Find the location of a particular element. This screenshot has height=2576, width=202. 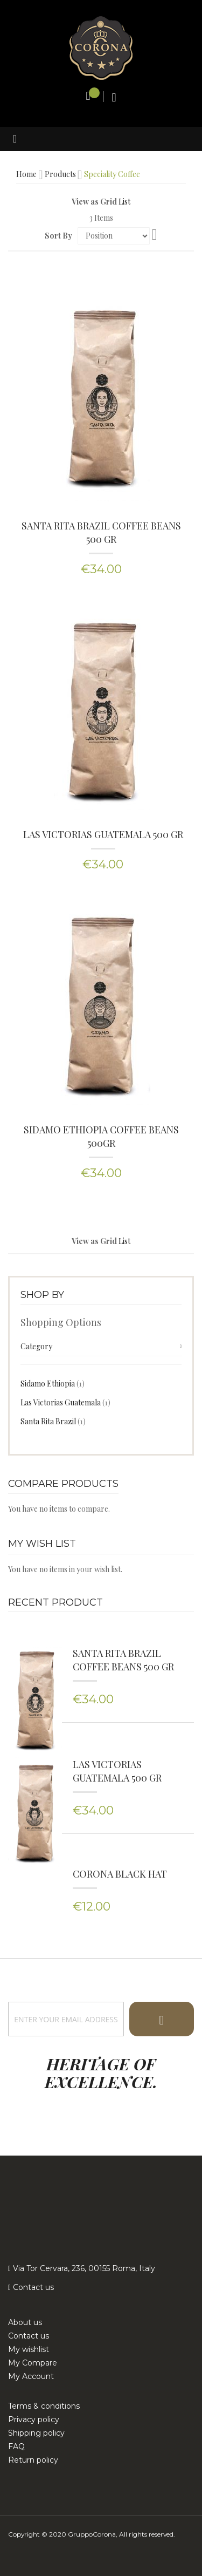

Corona Black Hat is located at coordinates (120, 1875).